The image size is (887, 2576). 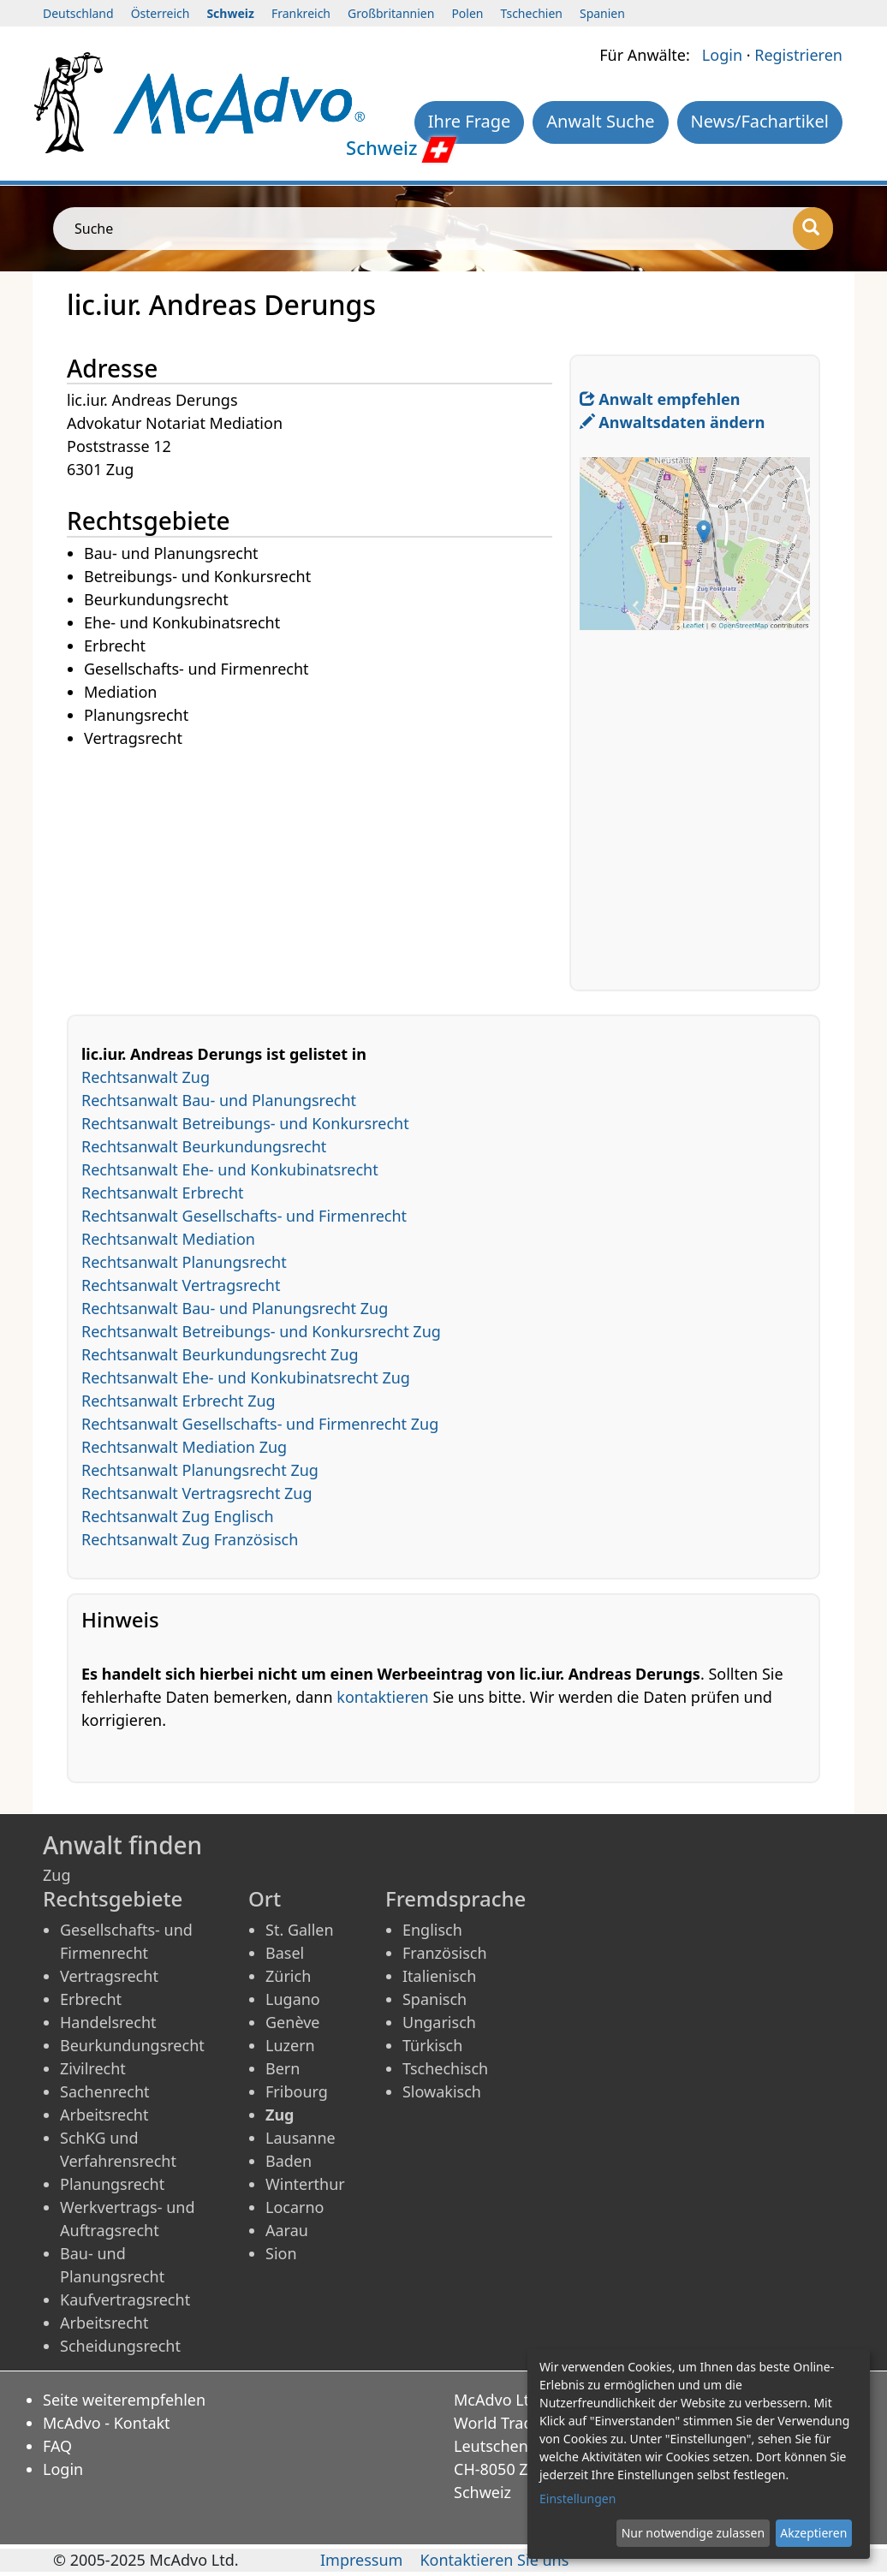 I want to click on Kontaktieren Sie uns, so click(x=494, y=2559).